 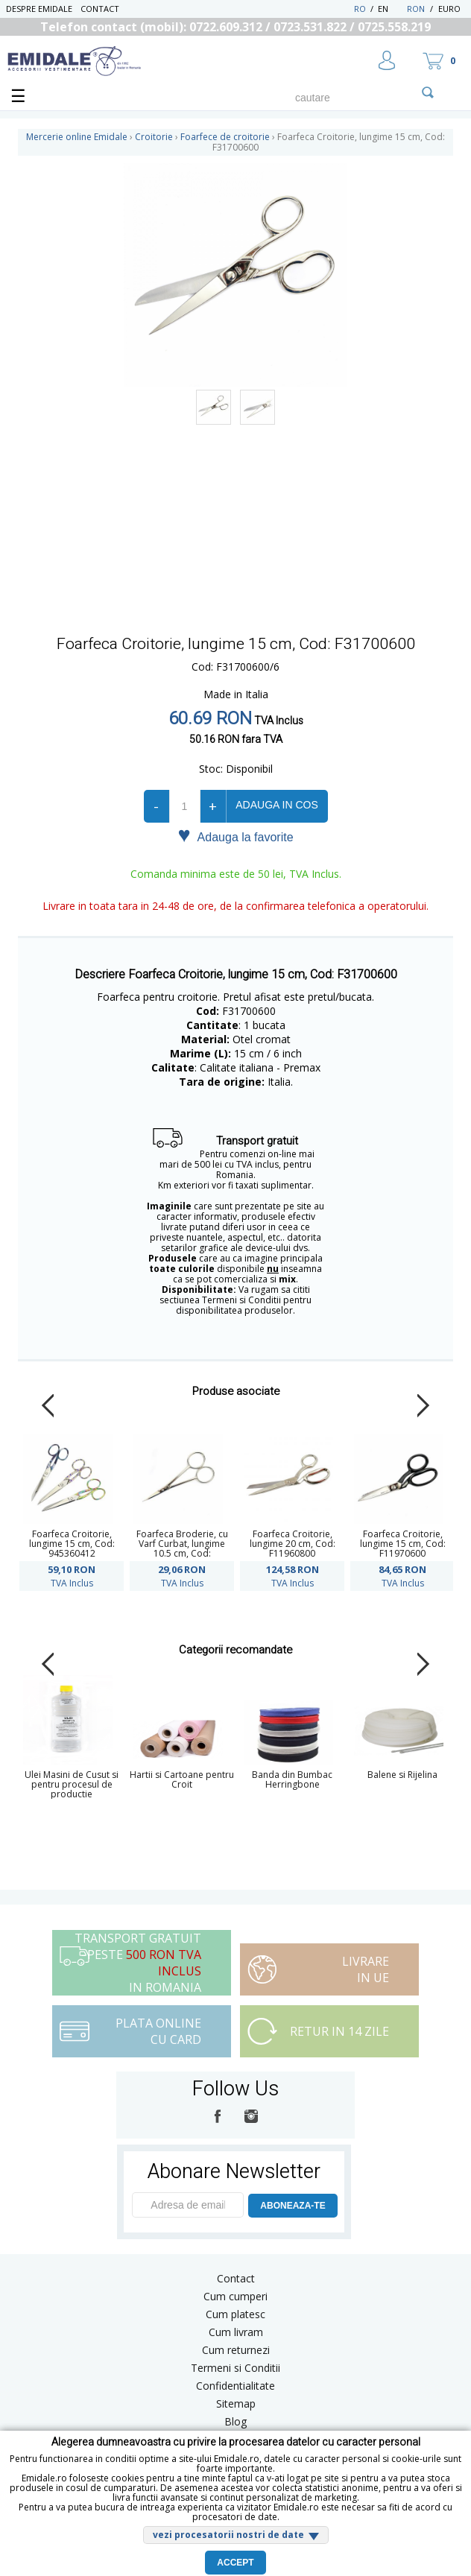 I want to click on Contact, so click(x=99, y=8).